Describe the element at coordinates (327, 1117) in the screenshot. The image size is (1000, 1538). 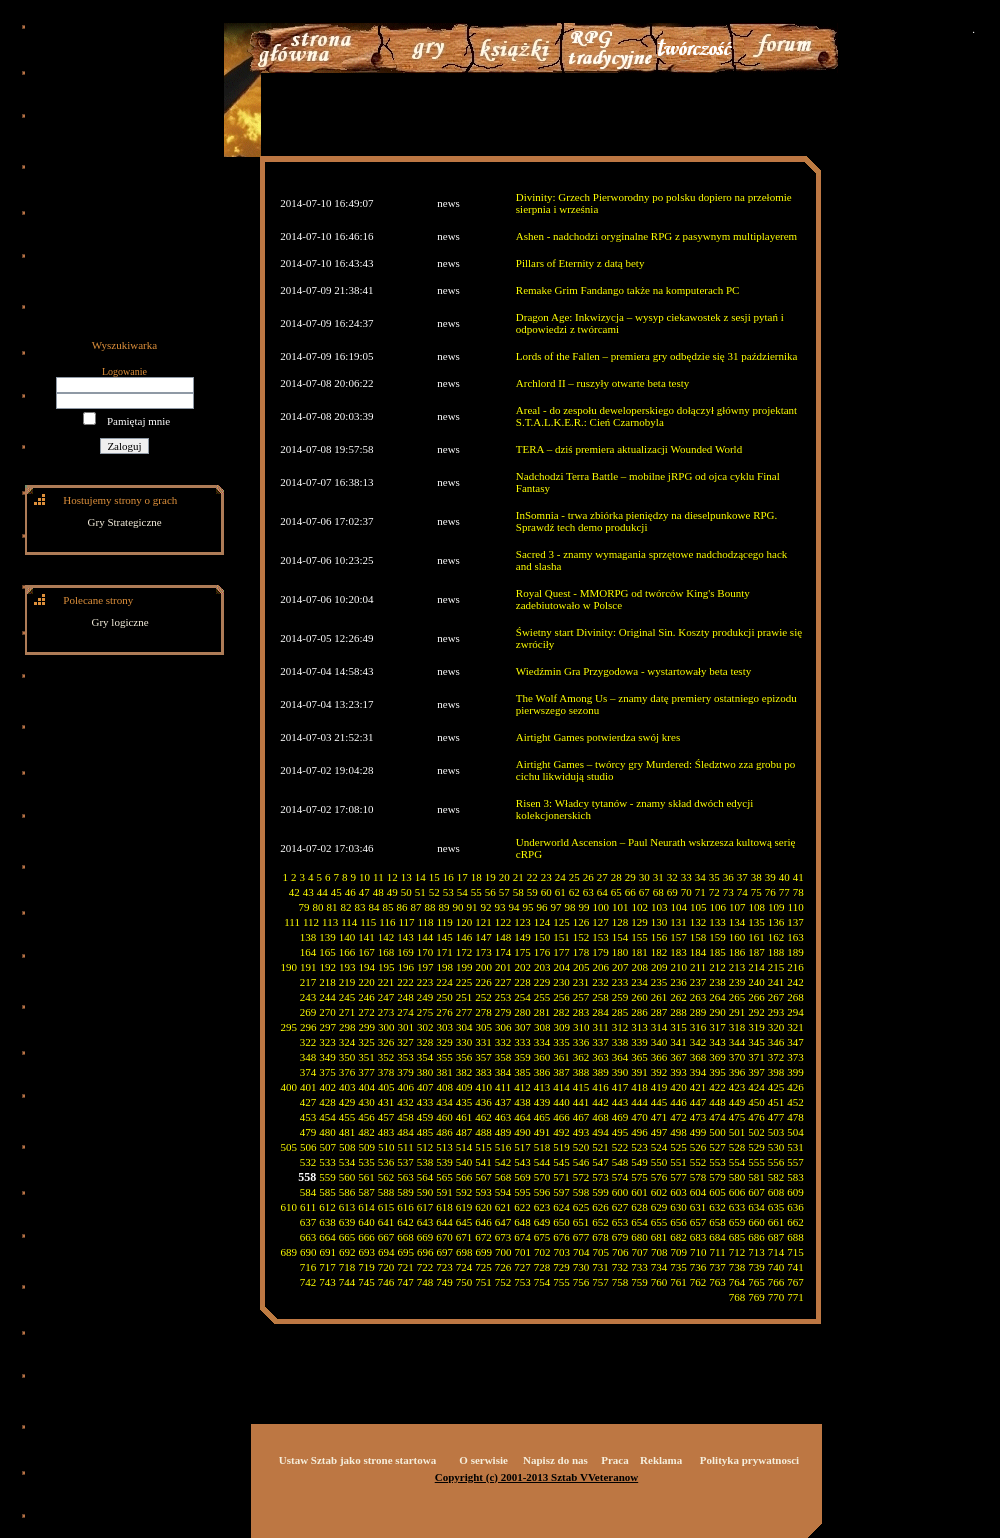
I see `454` at that location.